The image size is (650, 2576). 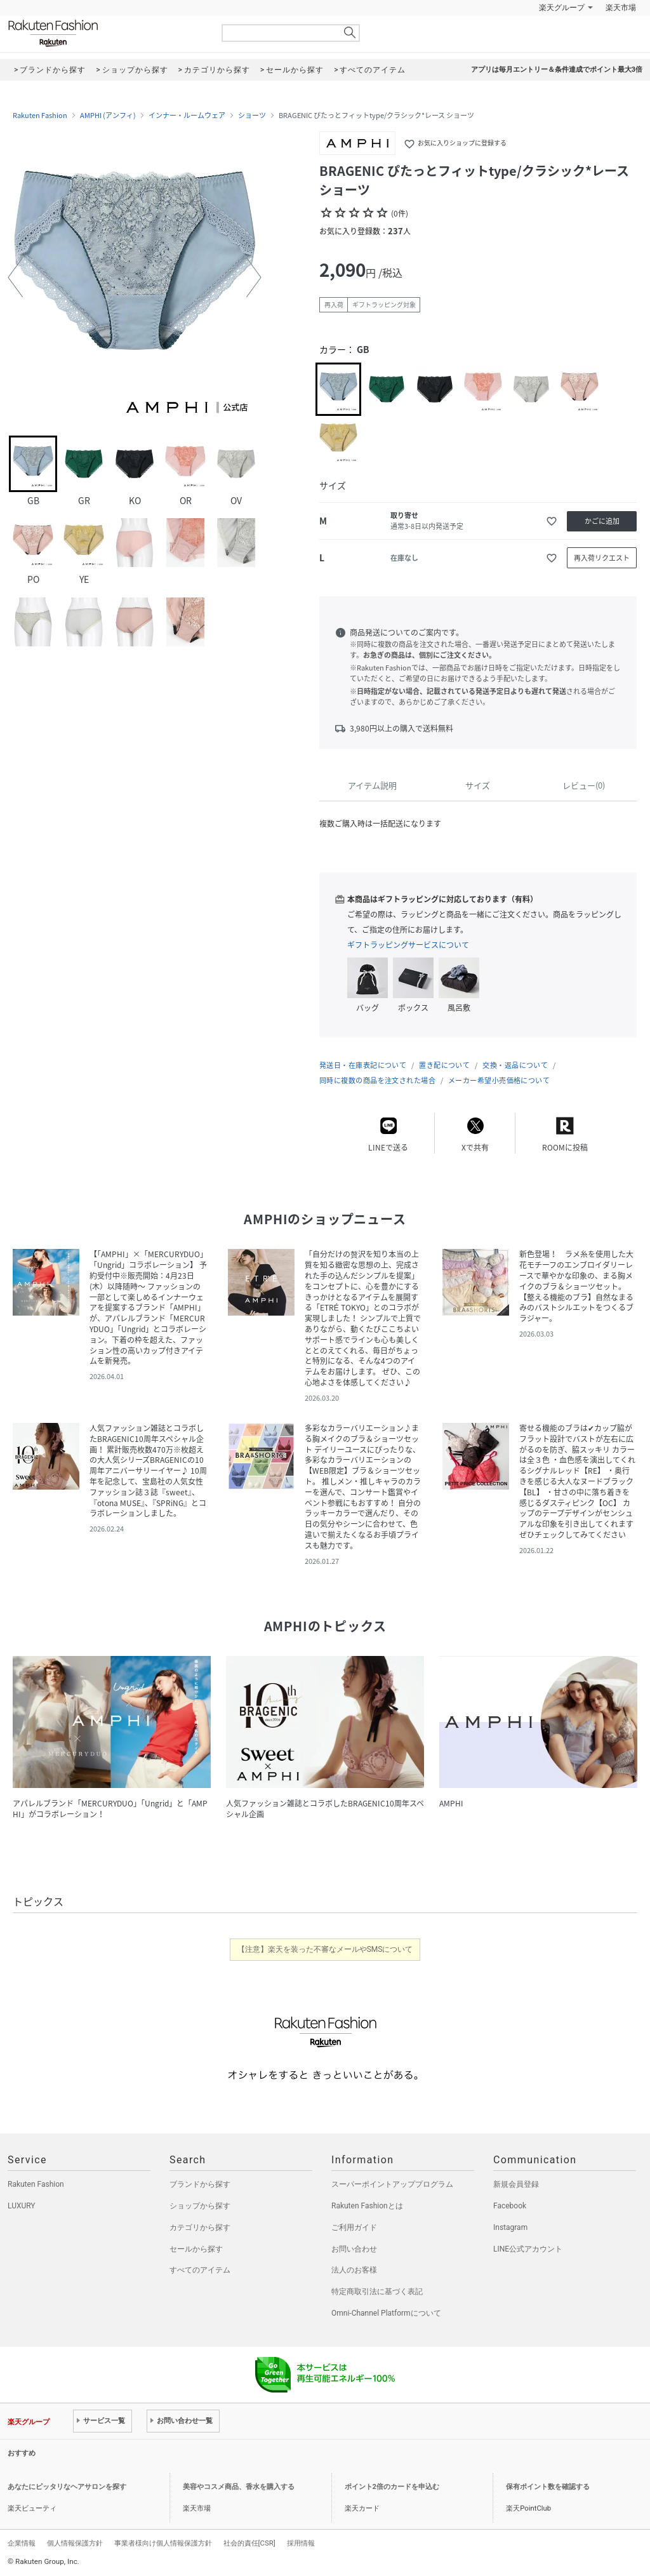 What do you see at coordinates (22, 2543) in the screenshot?
I see `企業情報` at bounding box center [22, 2543].